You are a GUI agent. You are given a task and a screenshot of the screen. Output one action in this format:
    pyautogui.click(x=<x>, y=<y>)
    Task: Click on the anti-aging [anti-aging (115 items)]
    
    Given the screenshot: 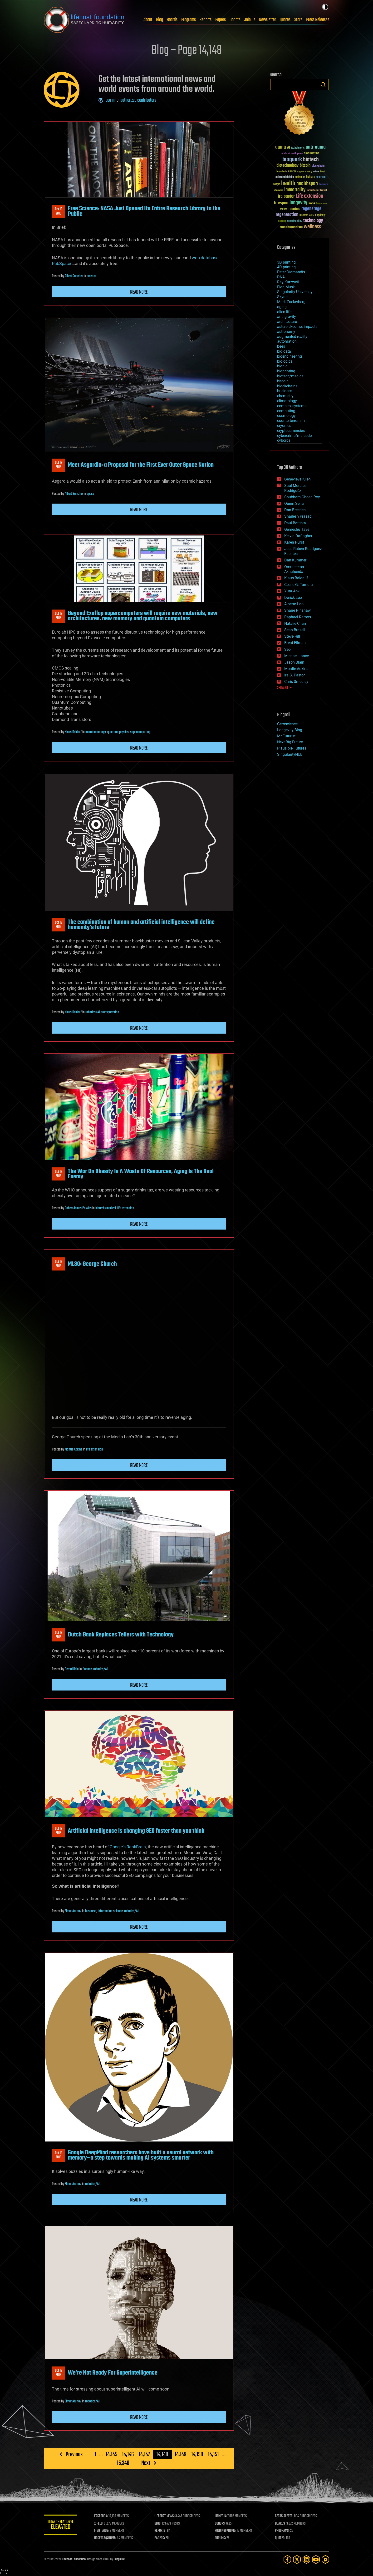 What is the action you would take?
    pyautogui.click(x=316, y=147)
    